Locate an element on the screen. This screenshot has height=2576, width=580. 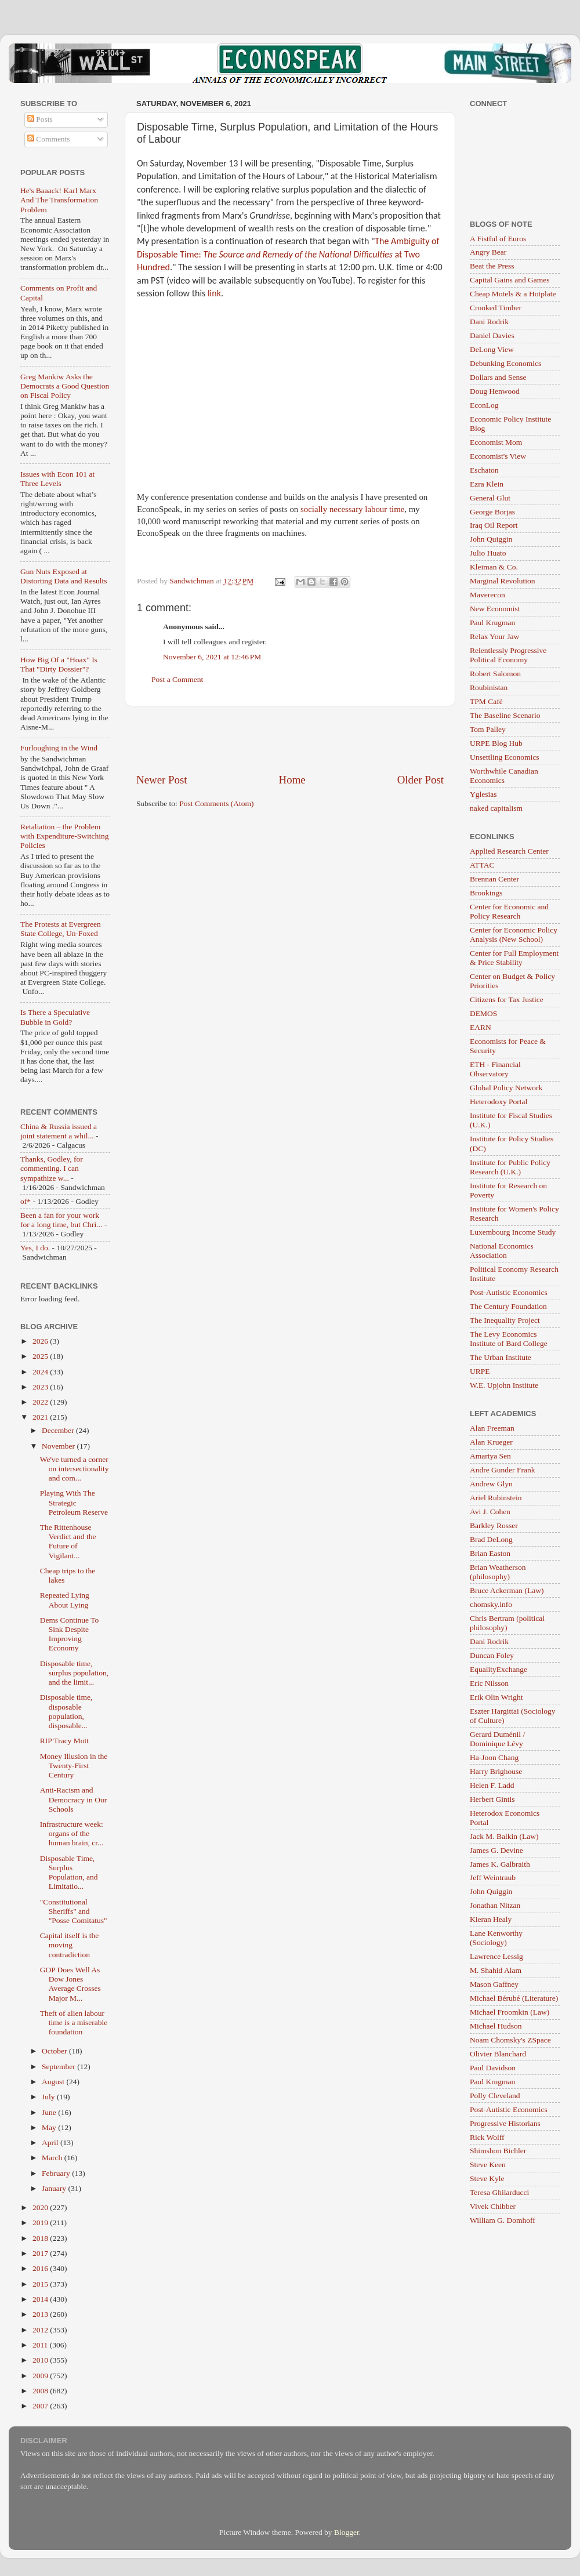
"Constitutional Sheriffs" and "Posse Comitatus" is located at coordinates (73, 1911).